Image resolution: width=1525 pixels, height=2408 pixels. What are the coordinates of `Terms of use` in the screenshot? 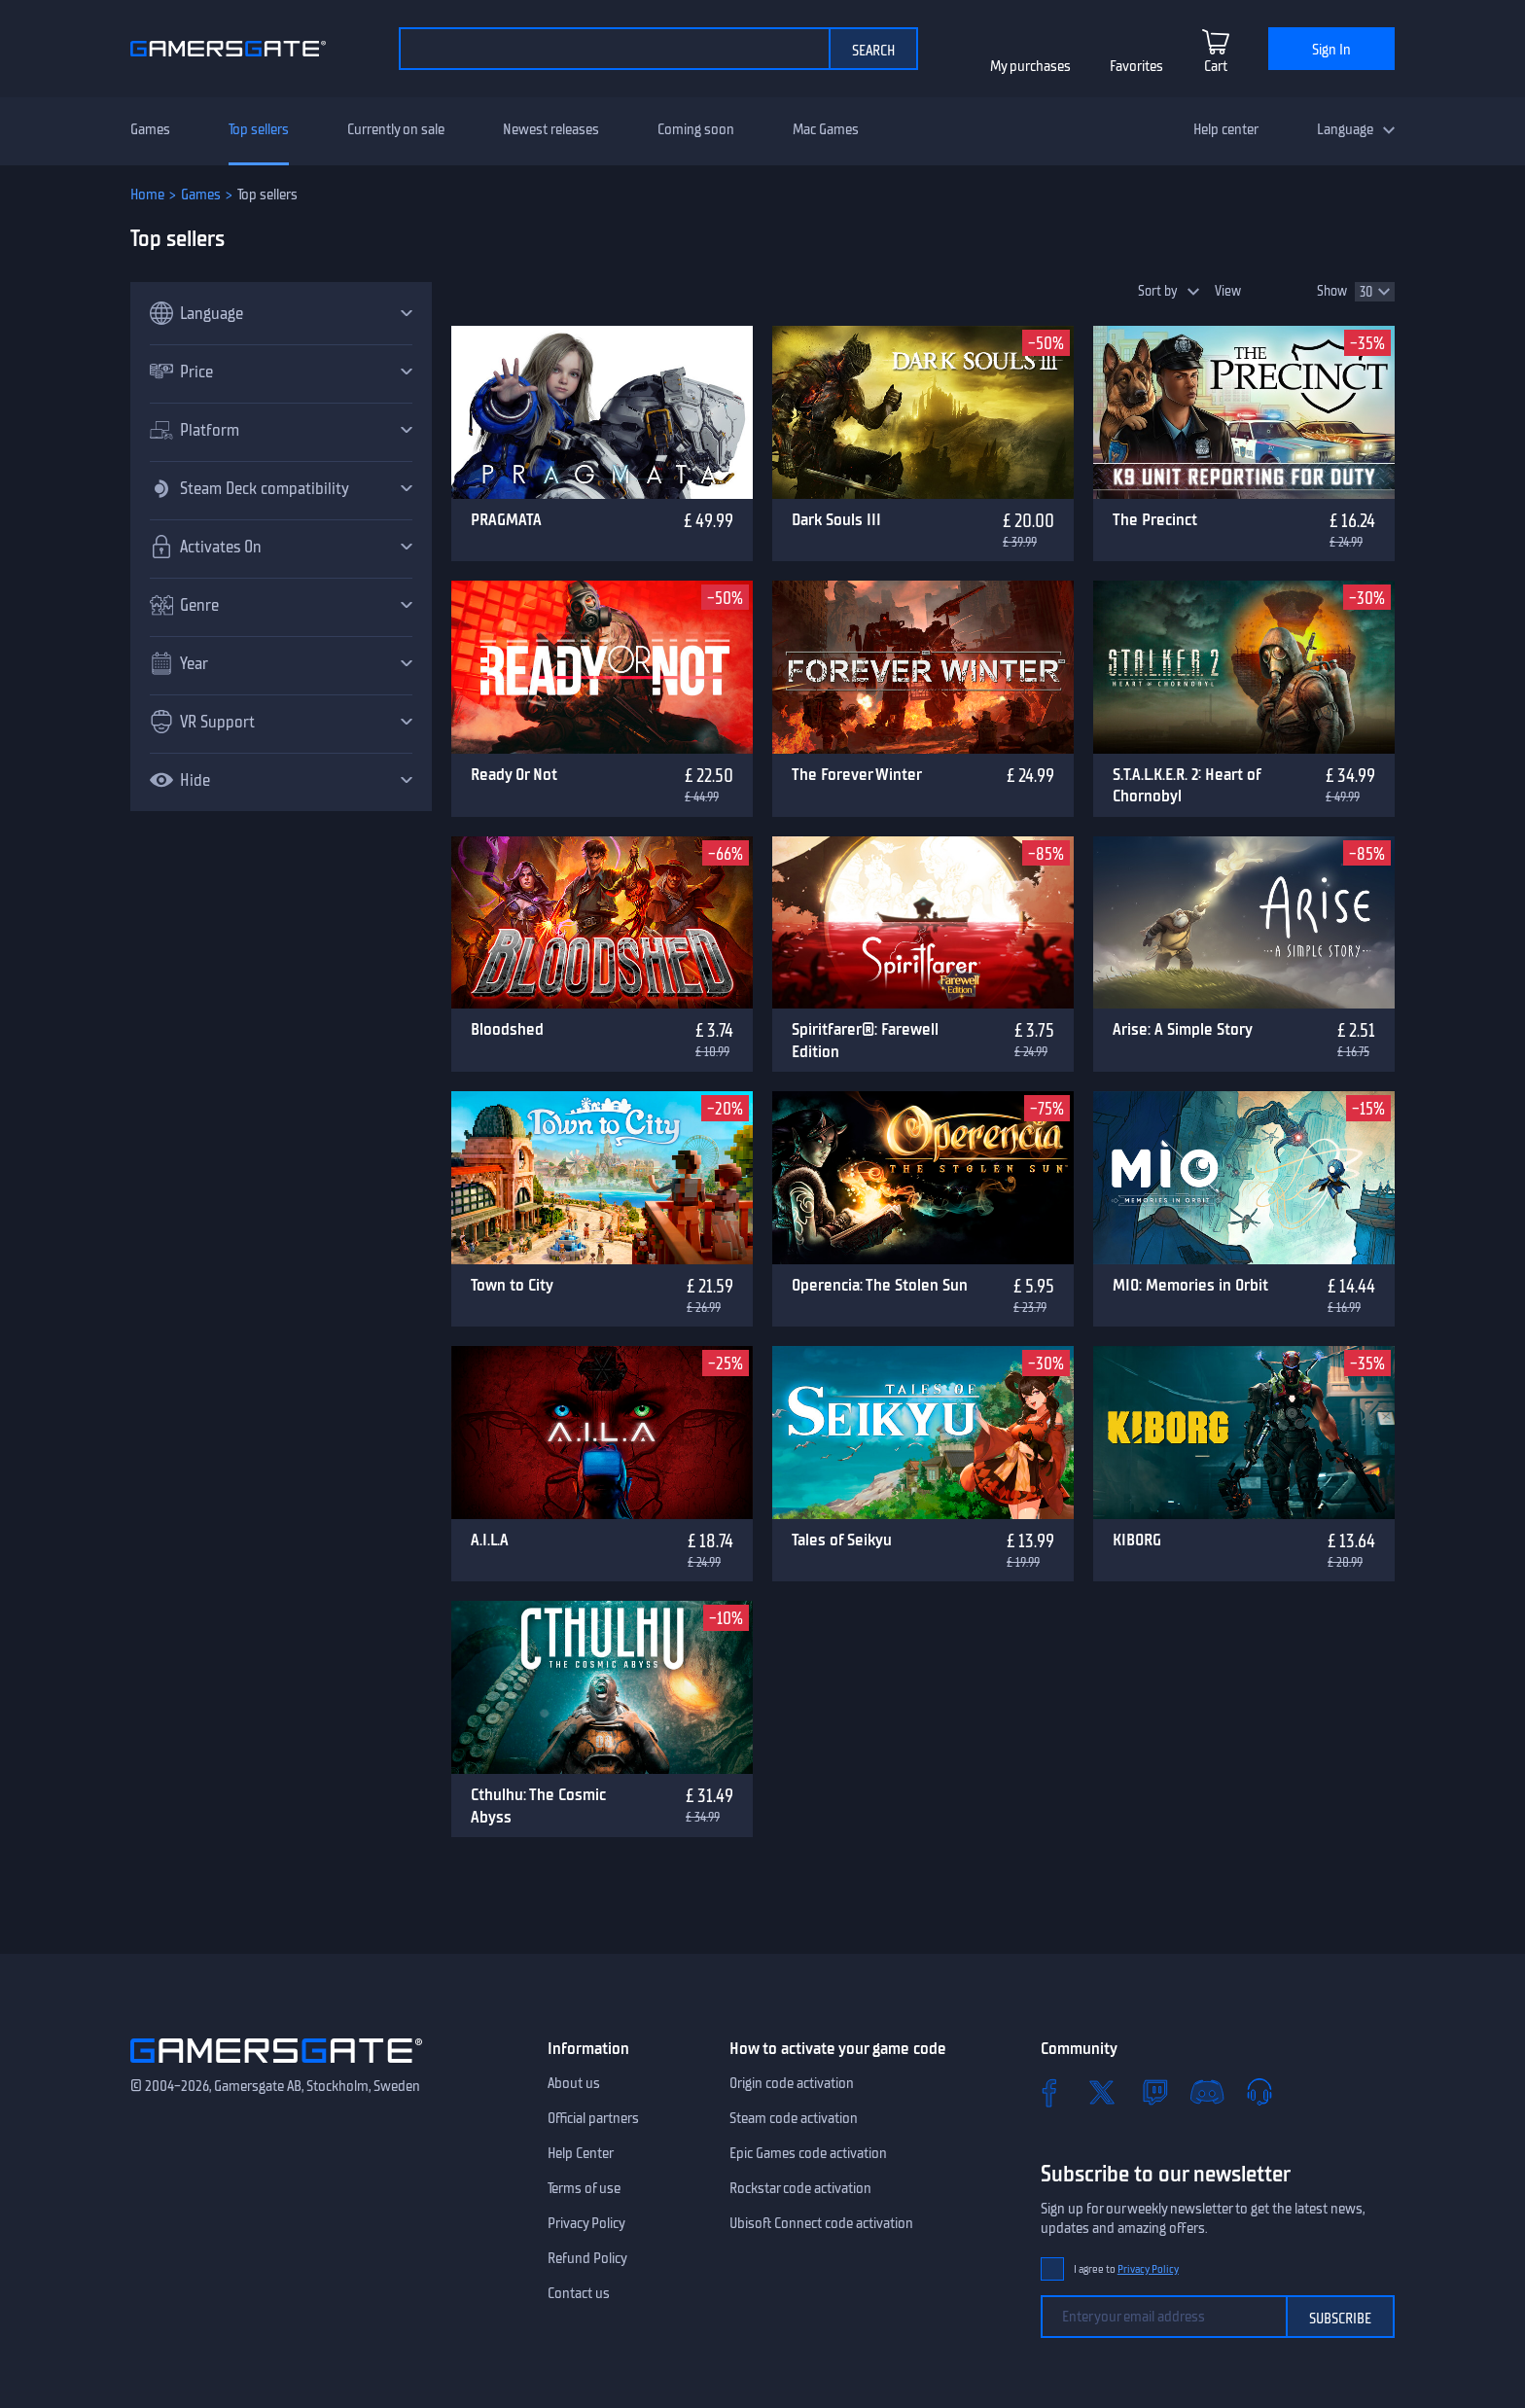 It's located at (584, 2188).